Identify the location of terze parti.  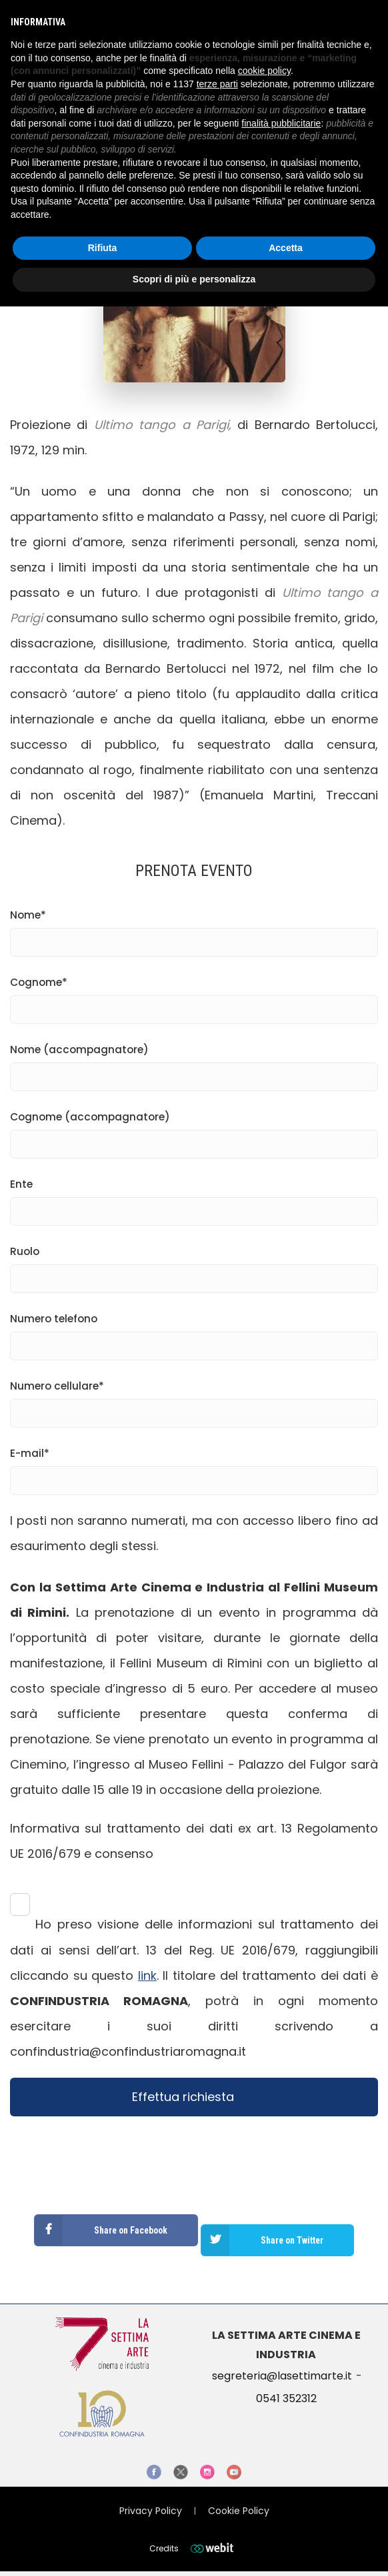
(217, 84).